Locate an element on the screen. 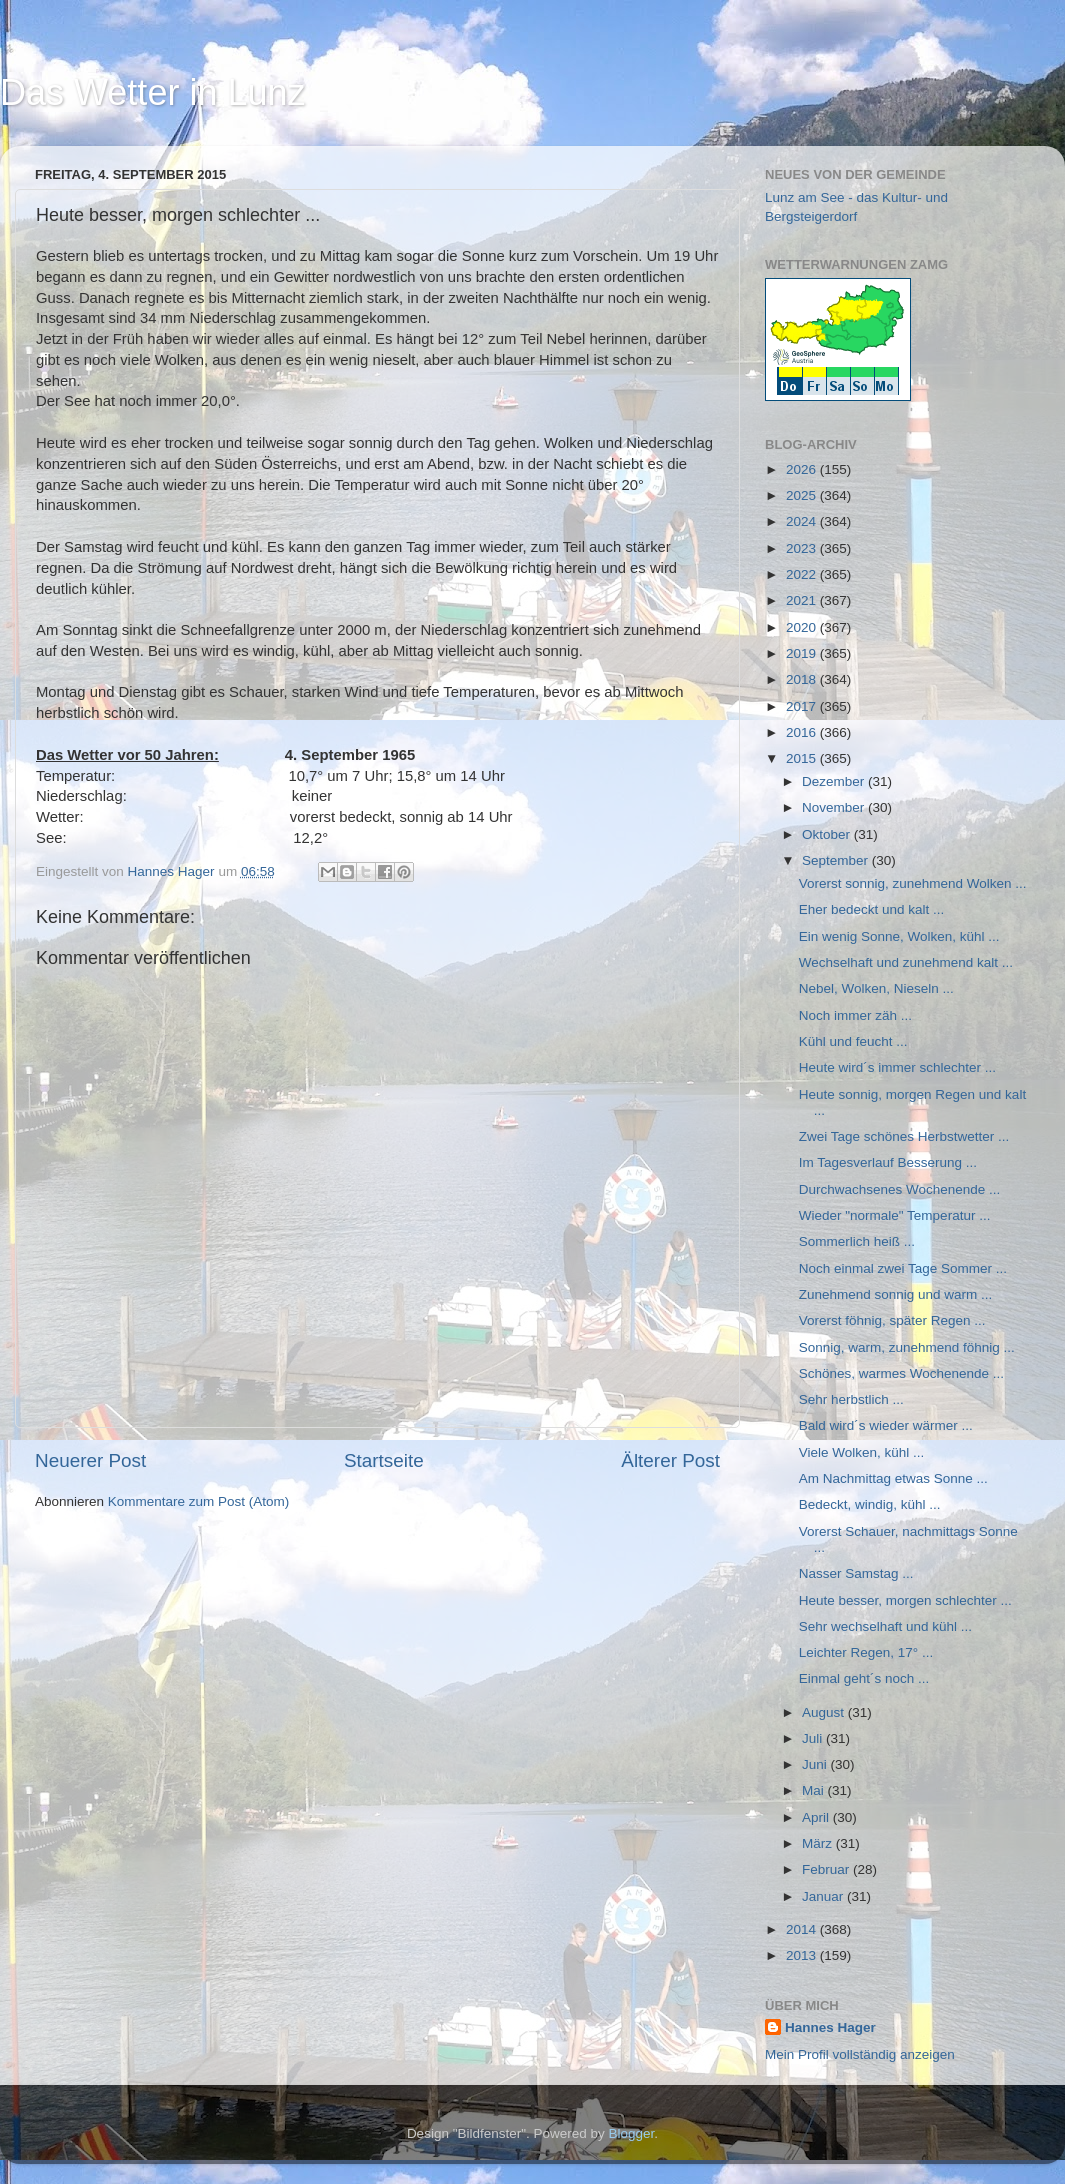 The width and height of the screenshot is (1065, 2184). Im Tagesverlauf Besserung ... is located at coordinates (888, 1162).